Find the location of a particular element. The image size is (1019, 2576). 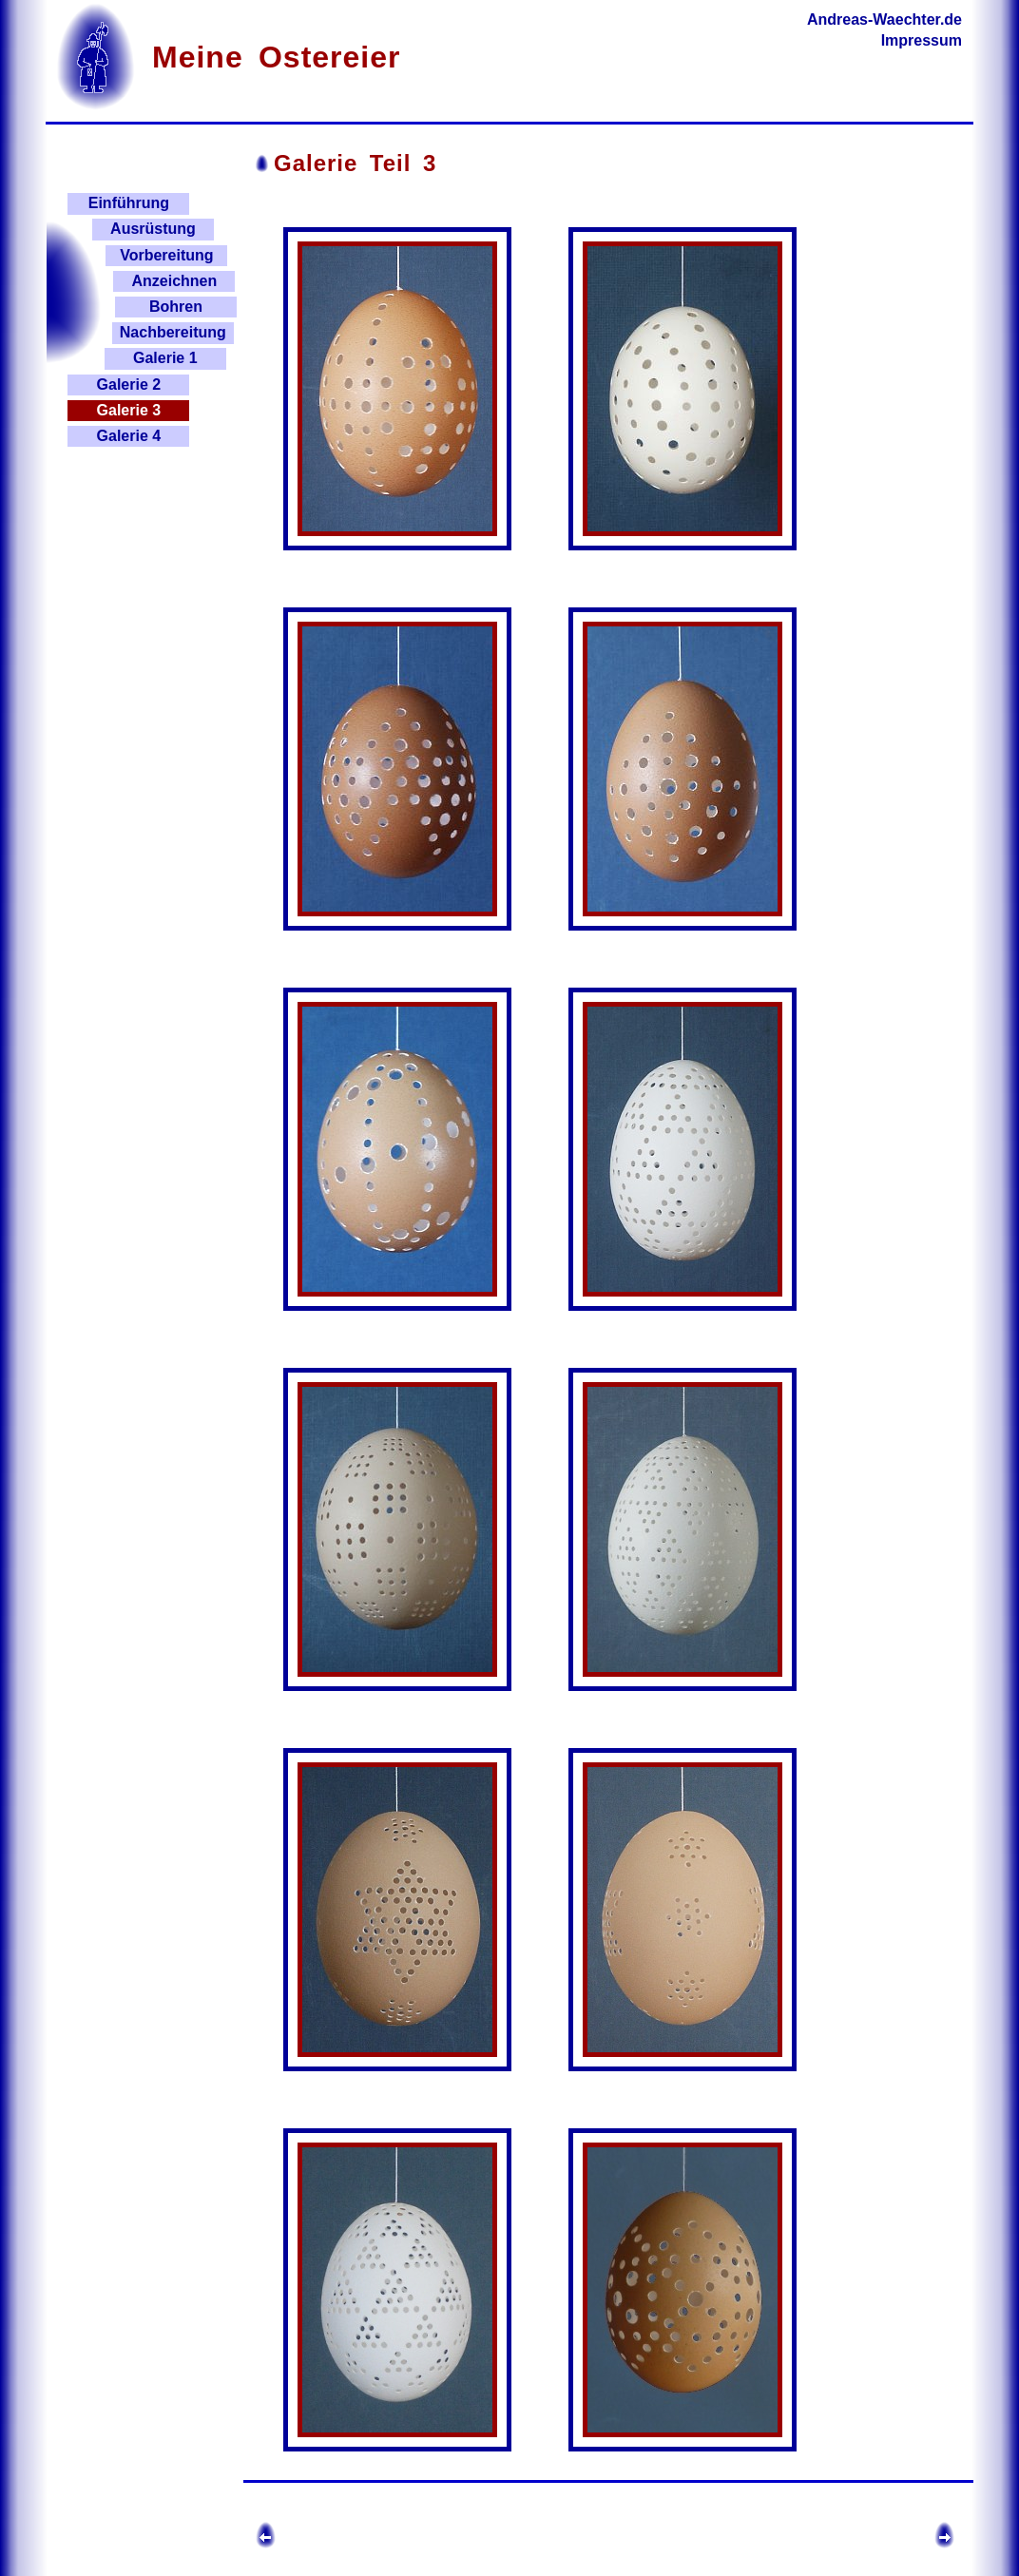

Nachbereitung is located at coordinates (173, 332).